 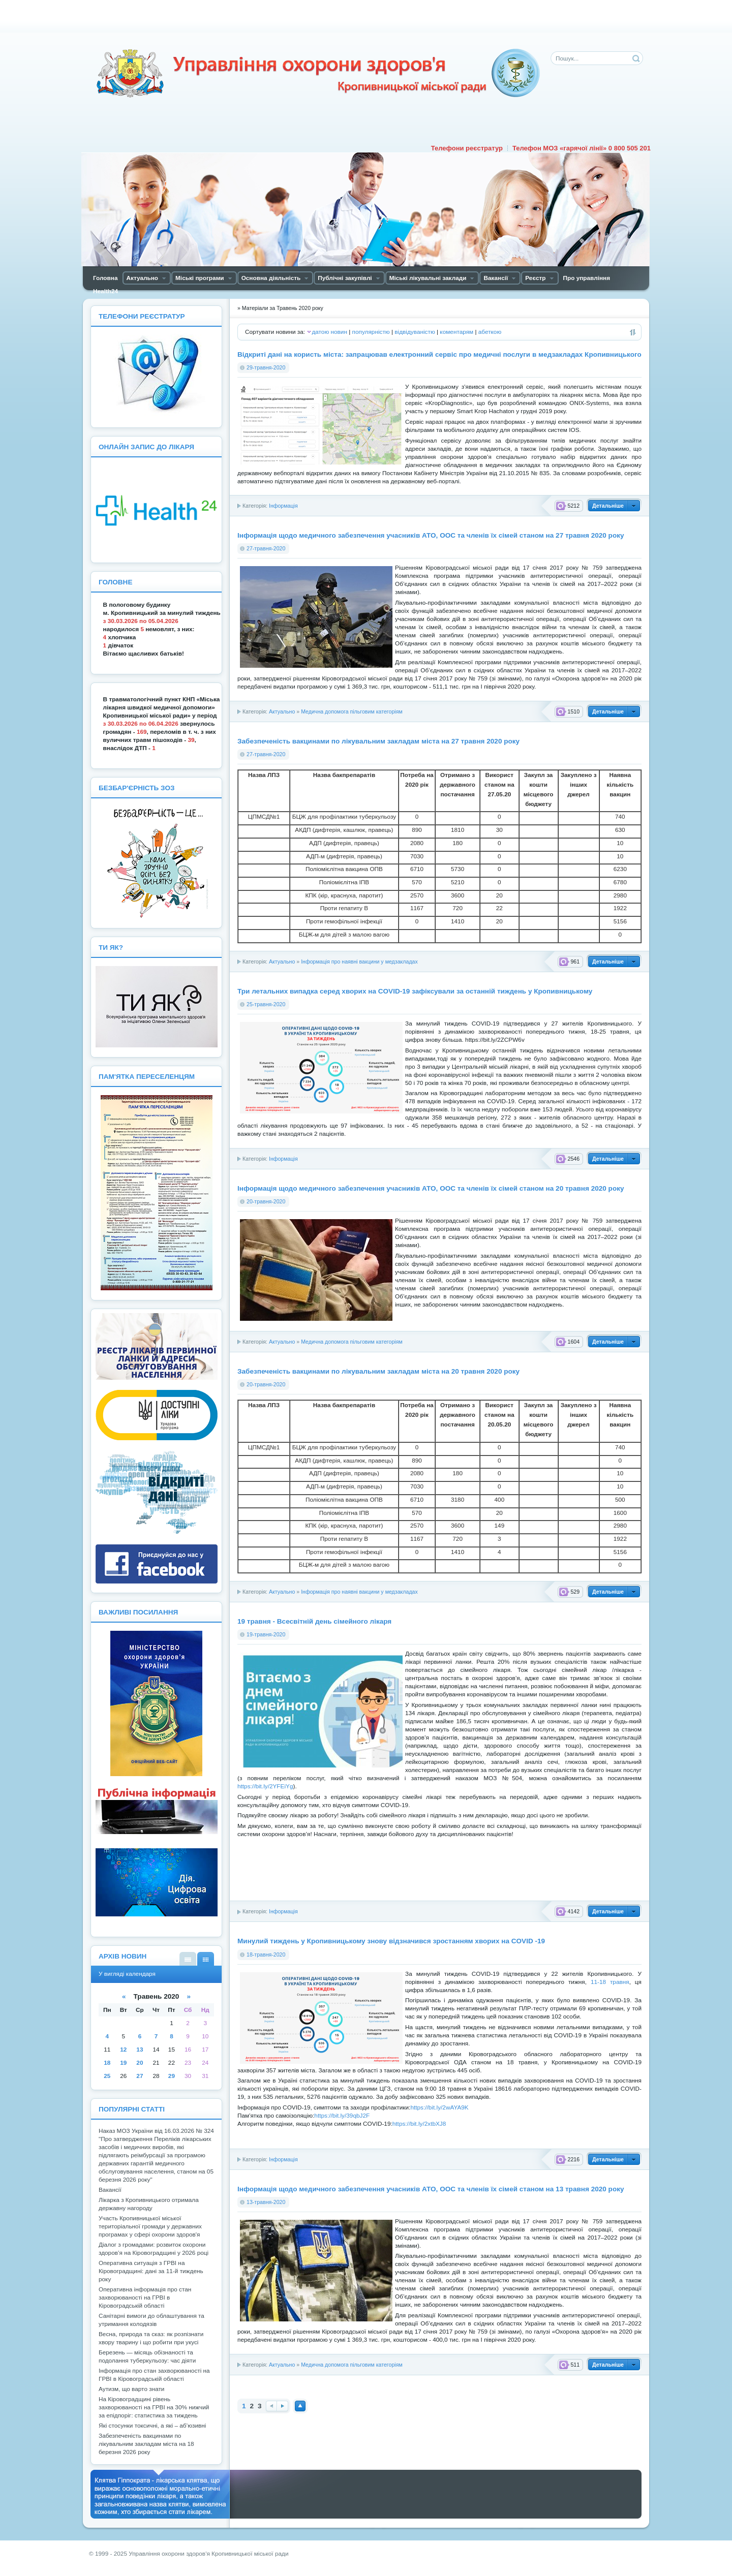 I want to click on 19-травня-2020, so click(x=266, y=1634).